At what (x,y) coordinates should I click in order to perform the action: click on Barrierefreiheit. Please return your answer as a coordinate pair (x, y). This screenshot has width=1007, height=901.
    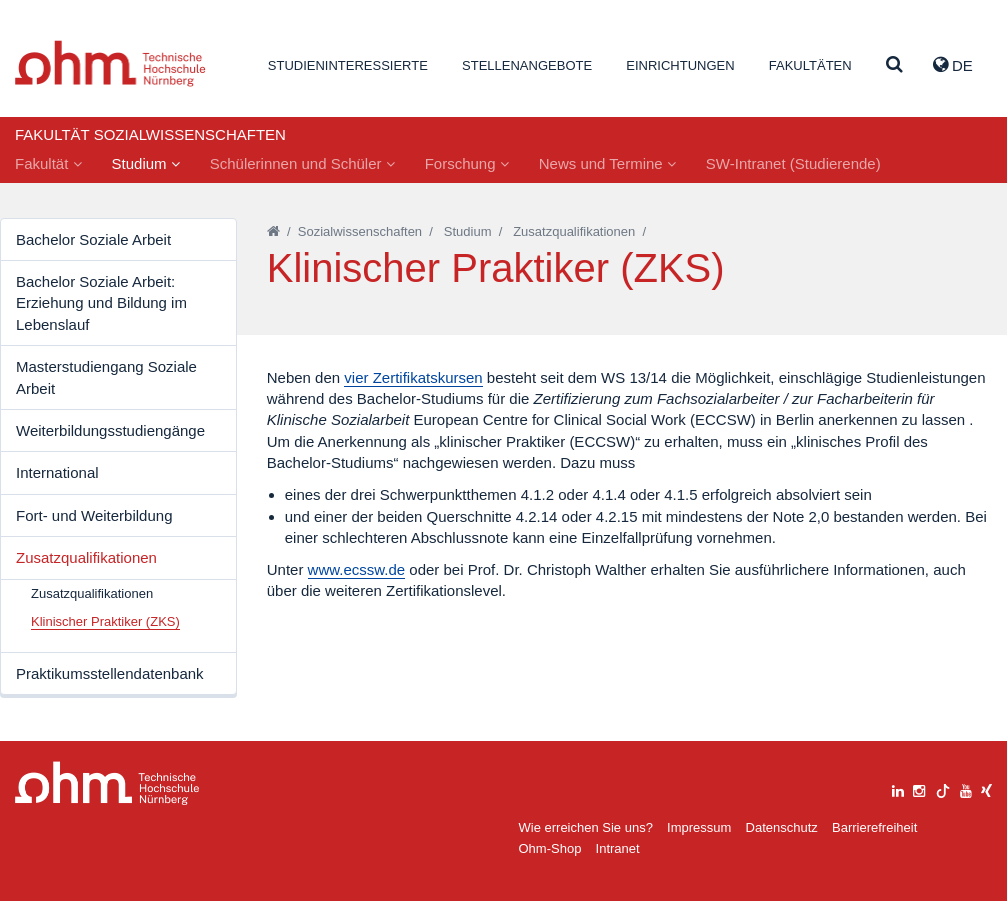
    Looking at the image, I should click on (874, 827).